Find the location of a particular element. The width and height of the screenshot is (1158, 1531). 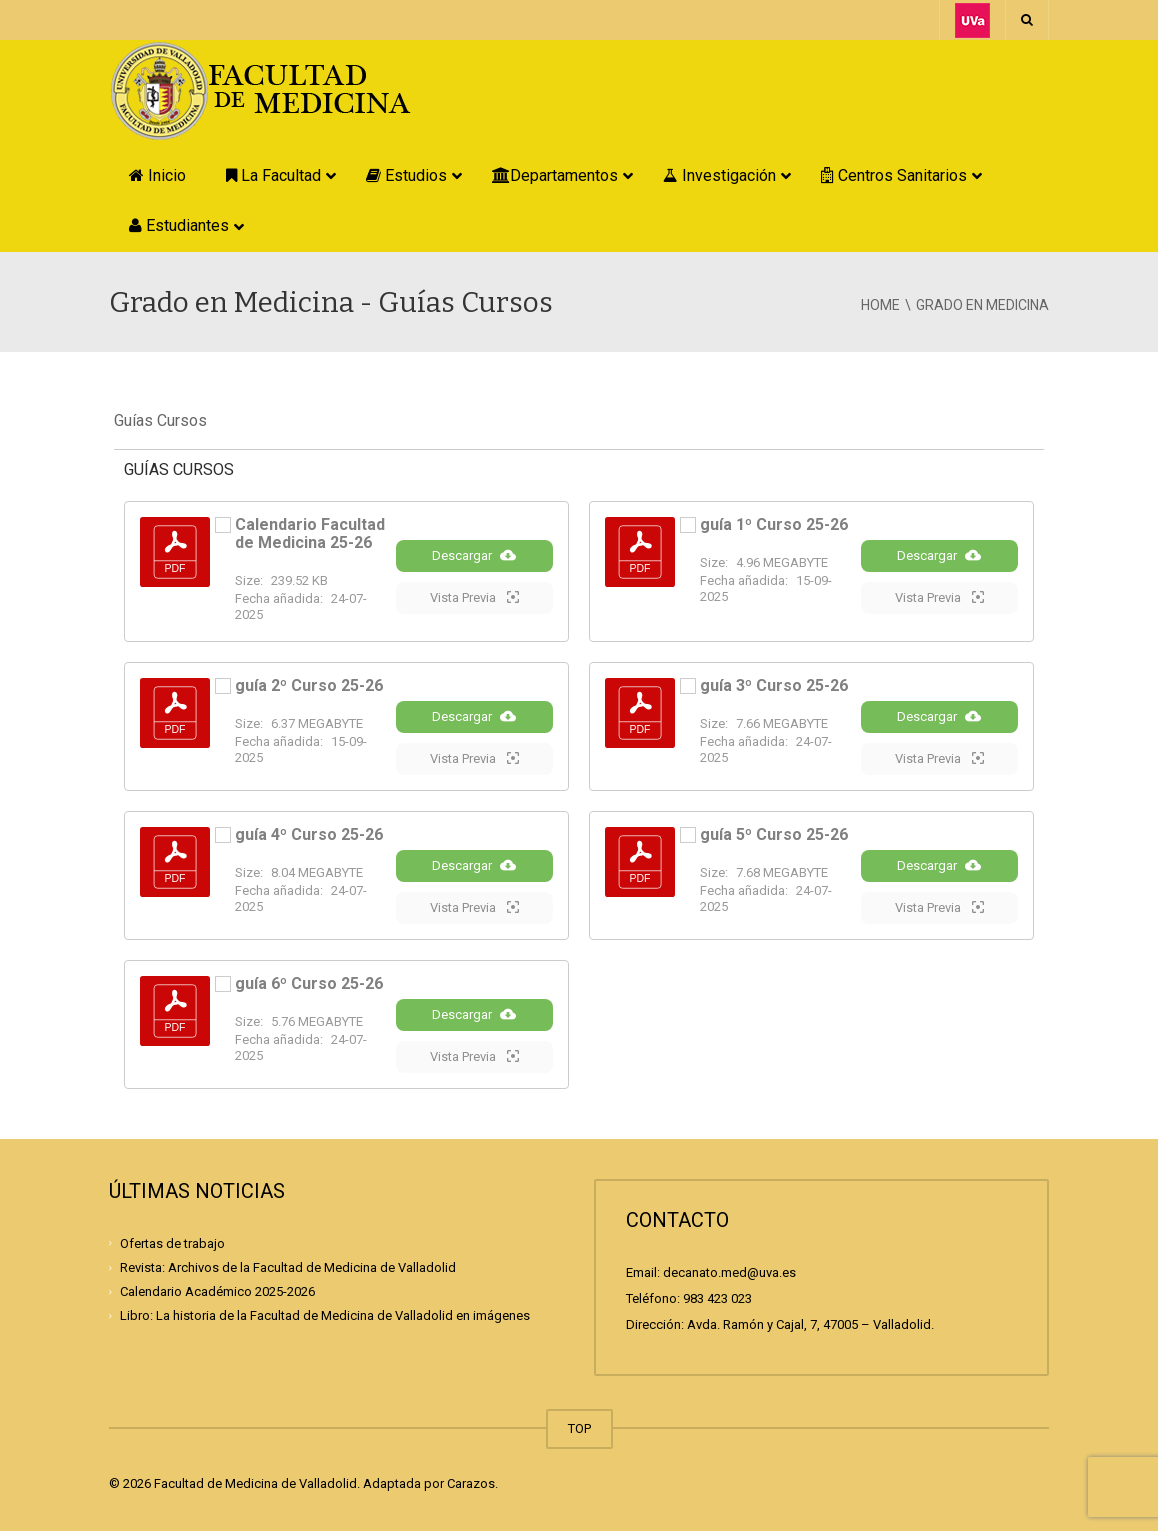

guía 4º Curso 25-26 is located at coordinates (309, 834).